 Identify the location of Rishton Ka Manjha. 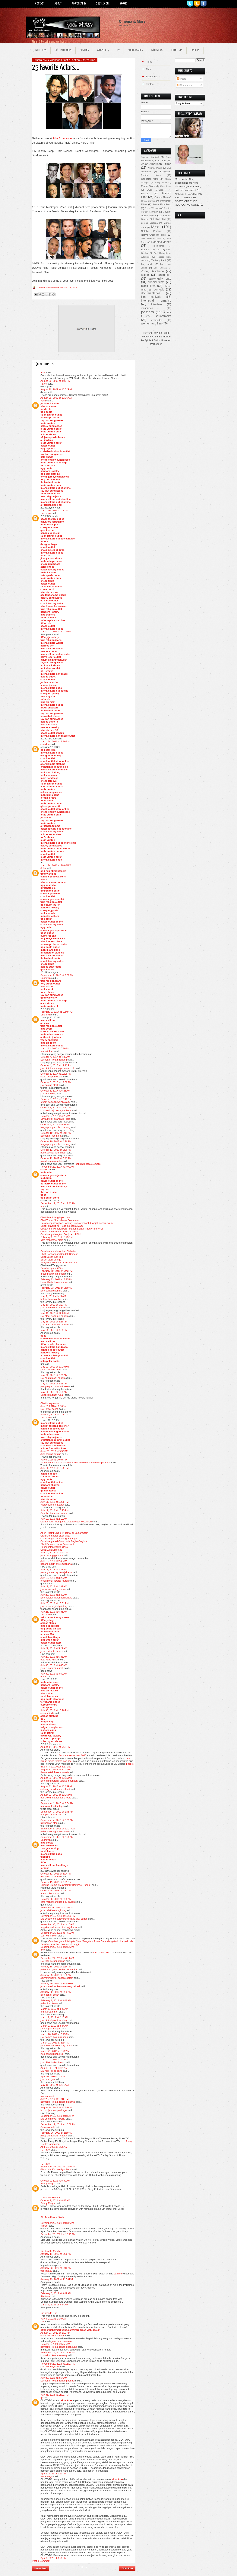
(50, 2251).